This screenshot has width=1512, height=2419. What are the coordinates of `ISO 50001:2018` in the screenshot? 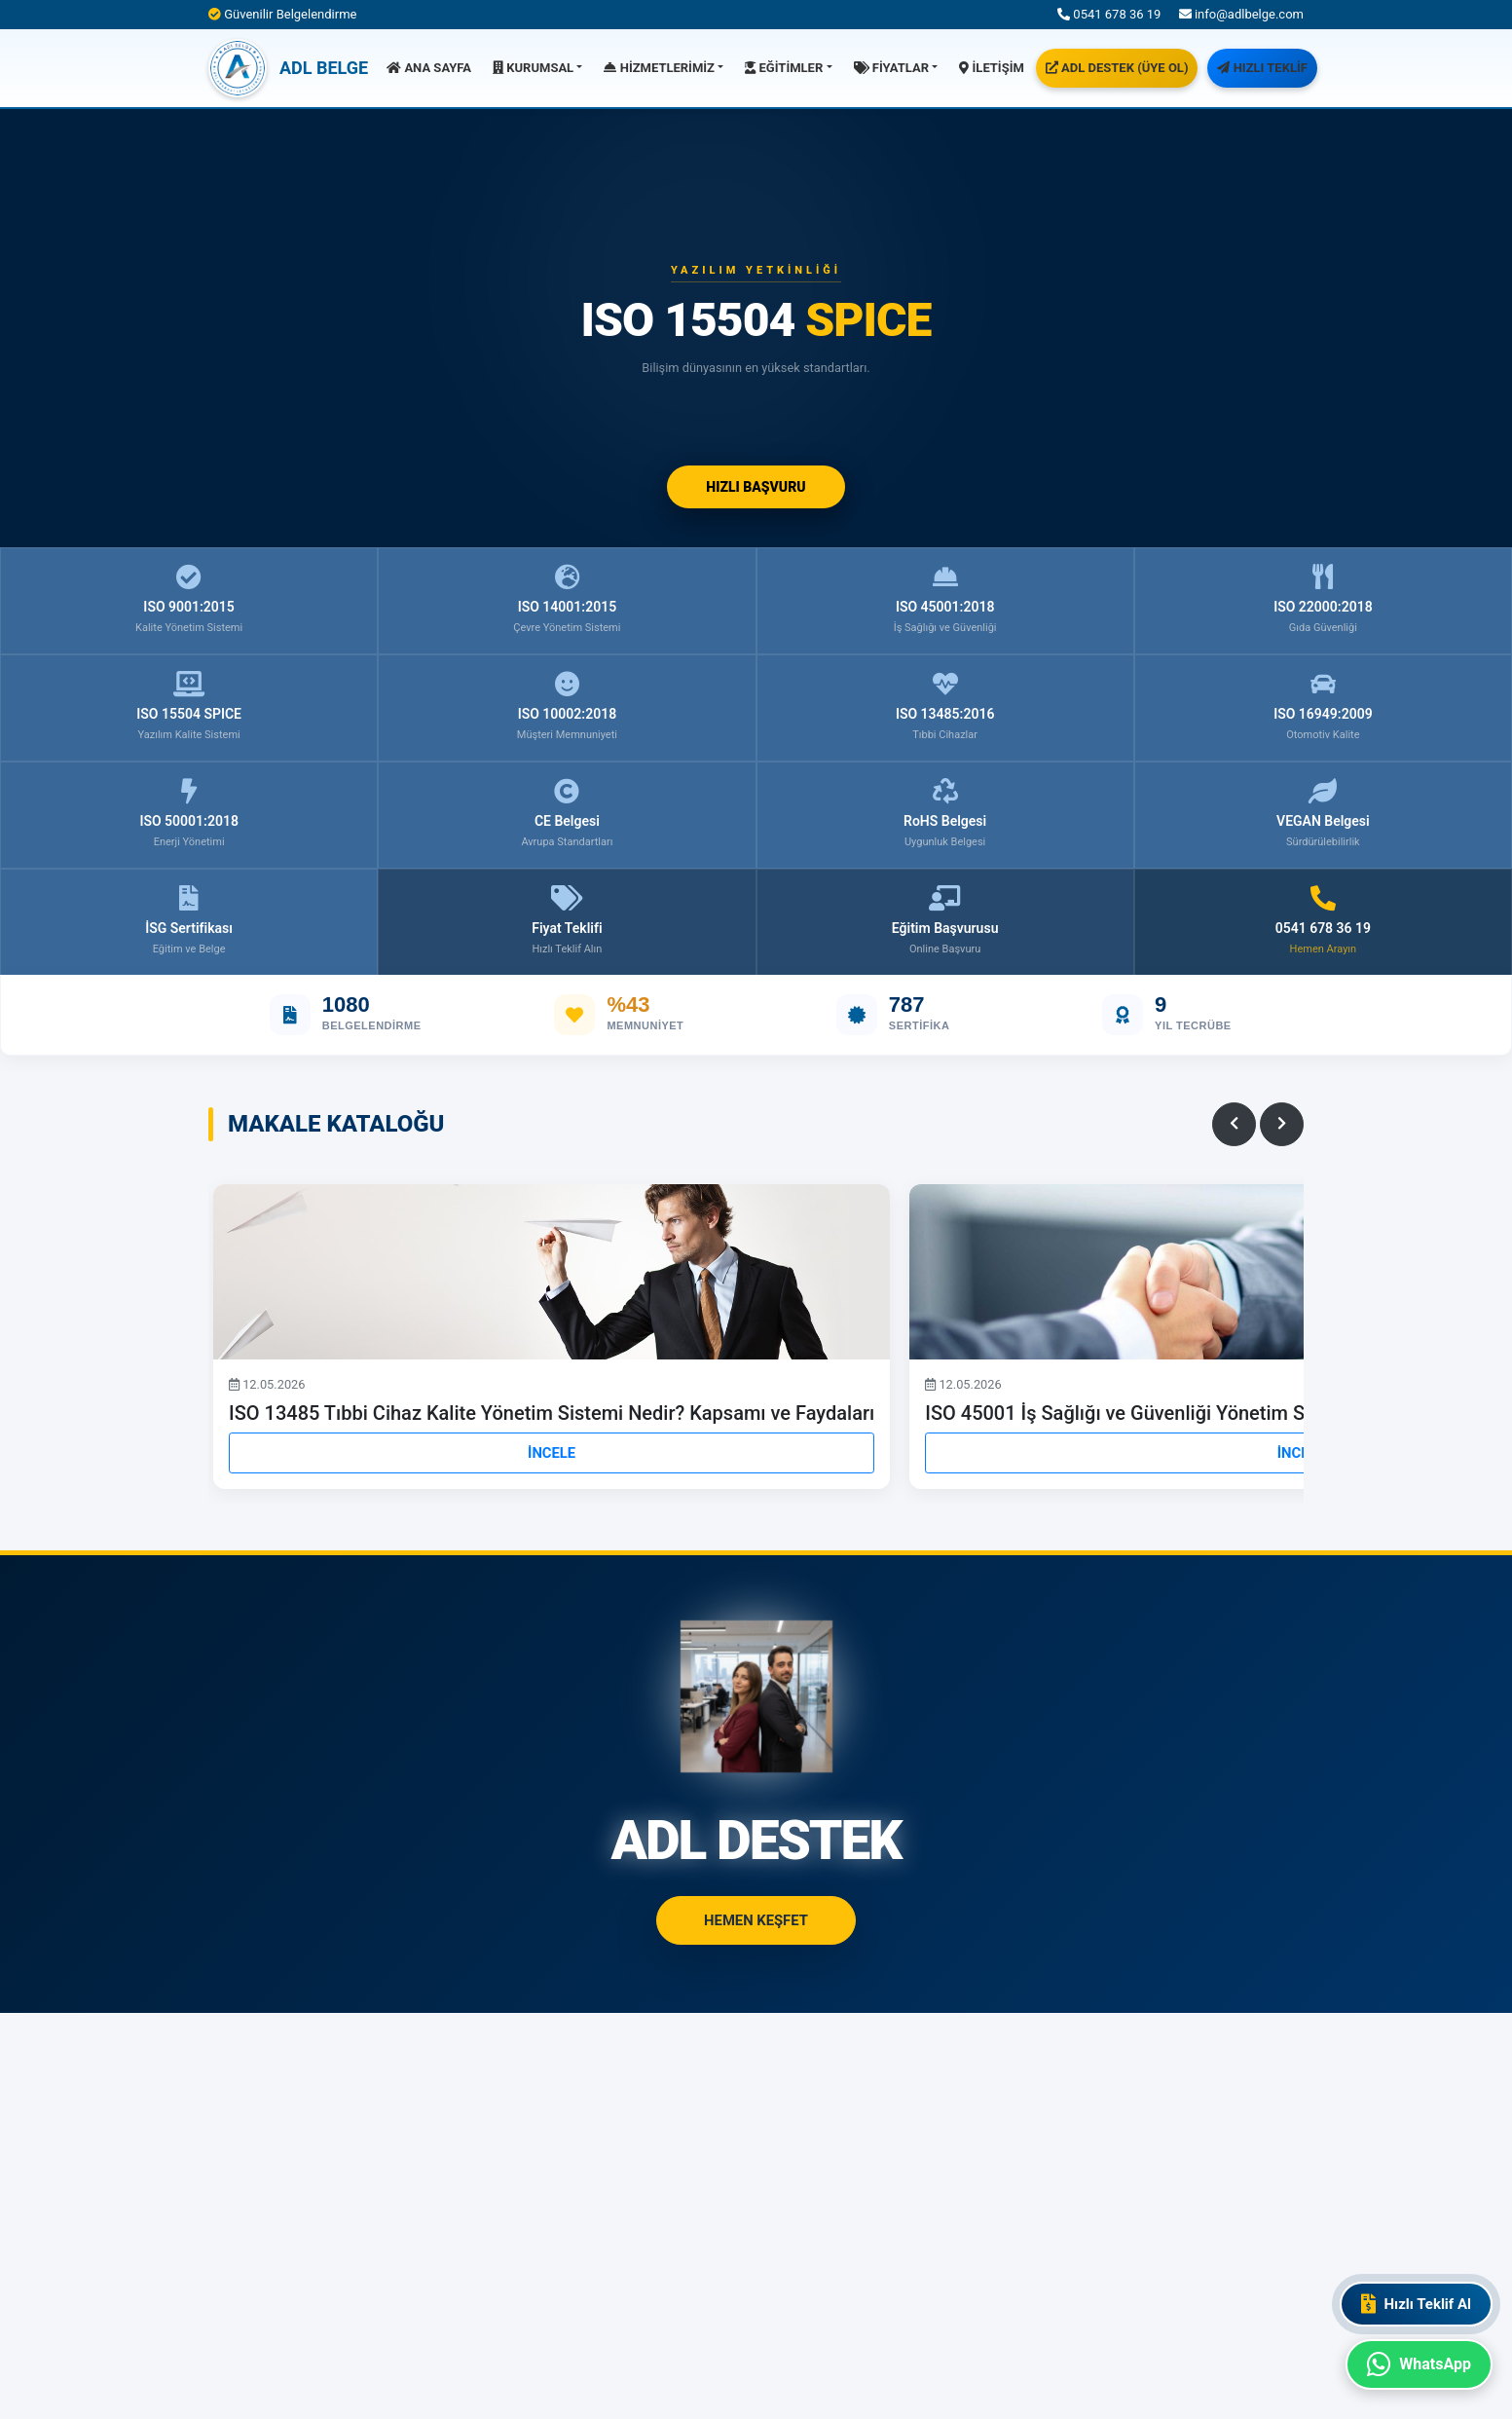 It's located at (189, 814).